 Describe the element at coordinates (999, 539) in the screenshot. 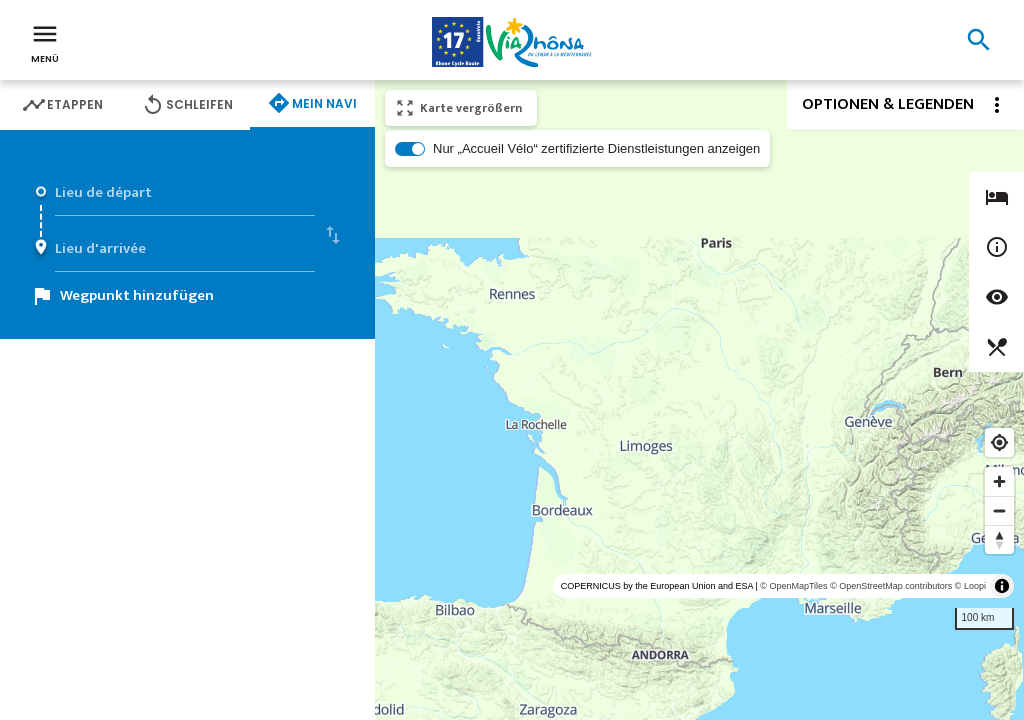

I see `[Reset bearing to north]` at that location.